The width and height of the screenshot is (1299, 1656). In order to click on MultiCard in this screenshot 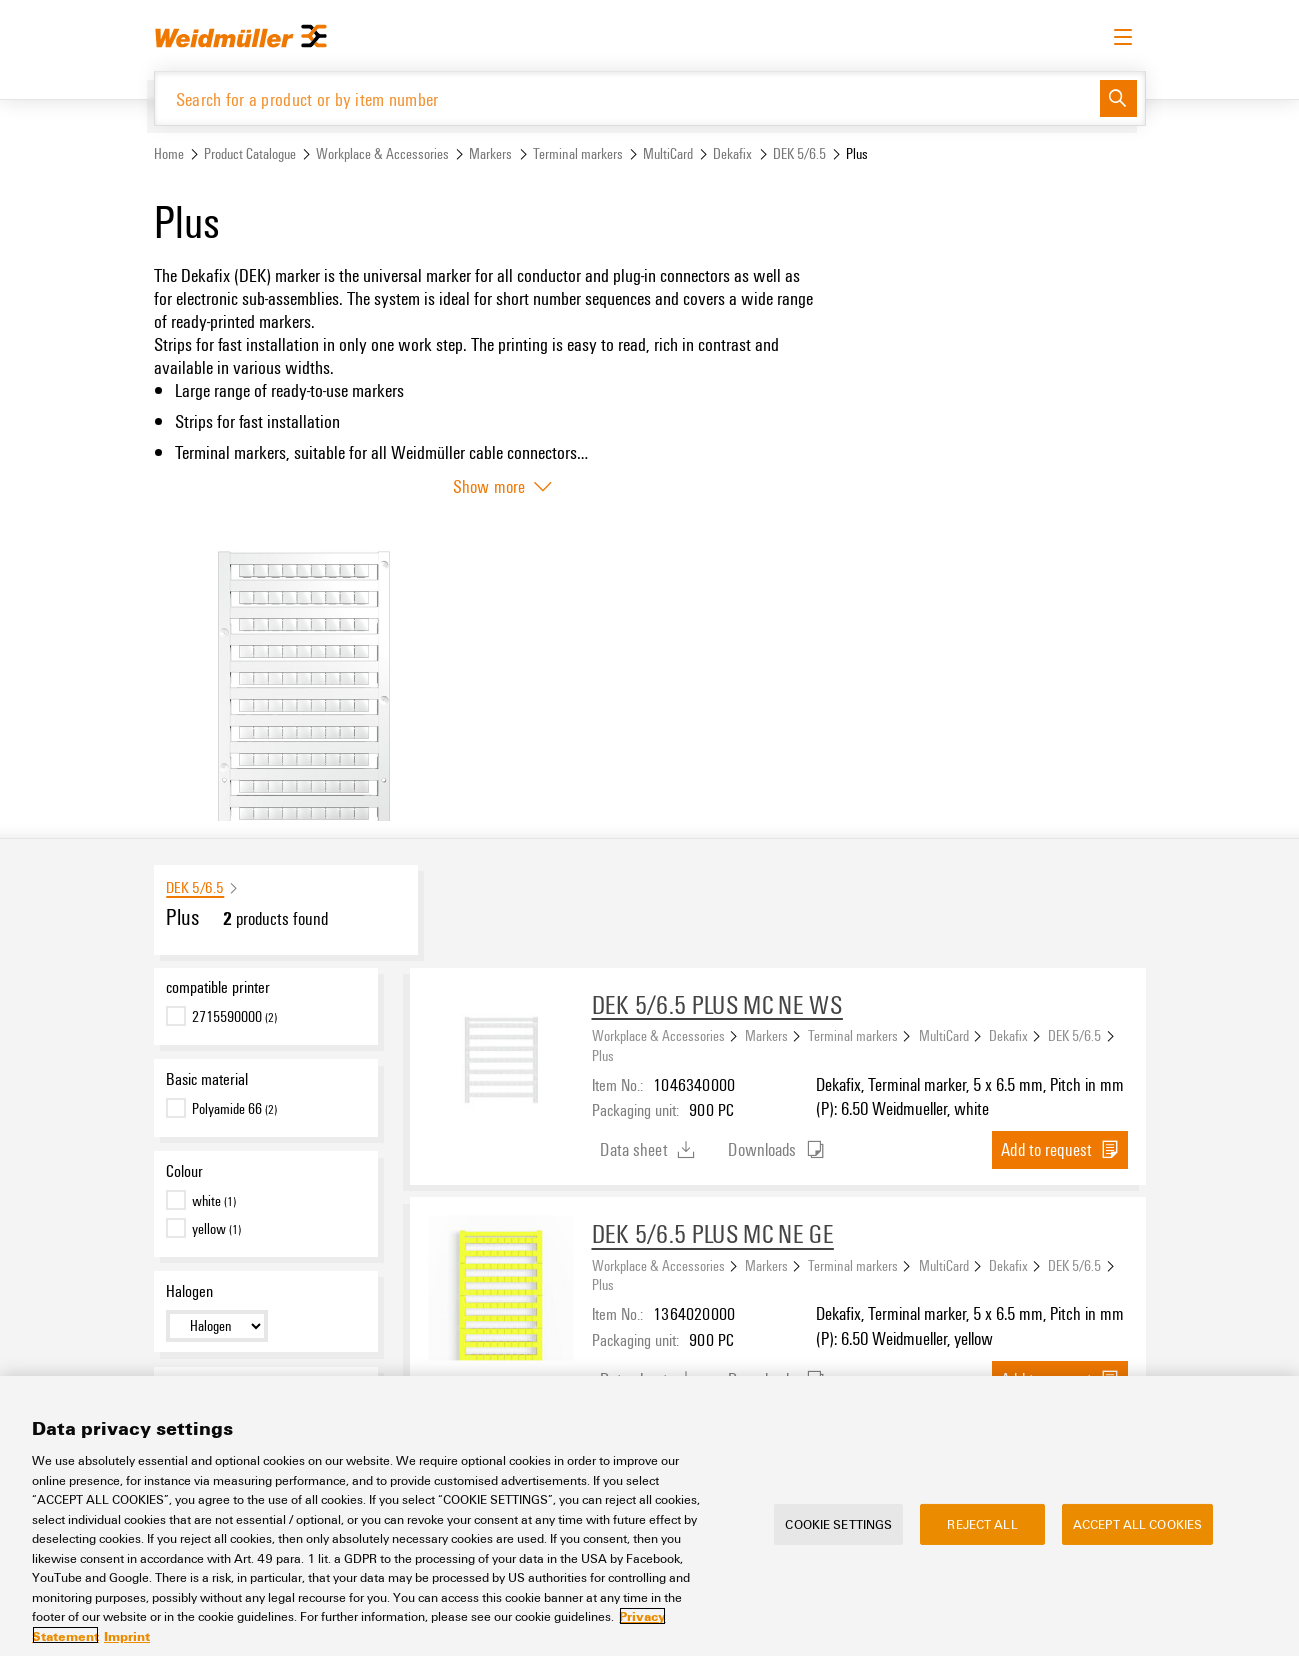, I will do `click(668, 153)`.